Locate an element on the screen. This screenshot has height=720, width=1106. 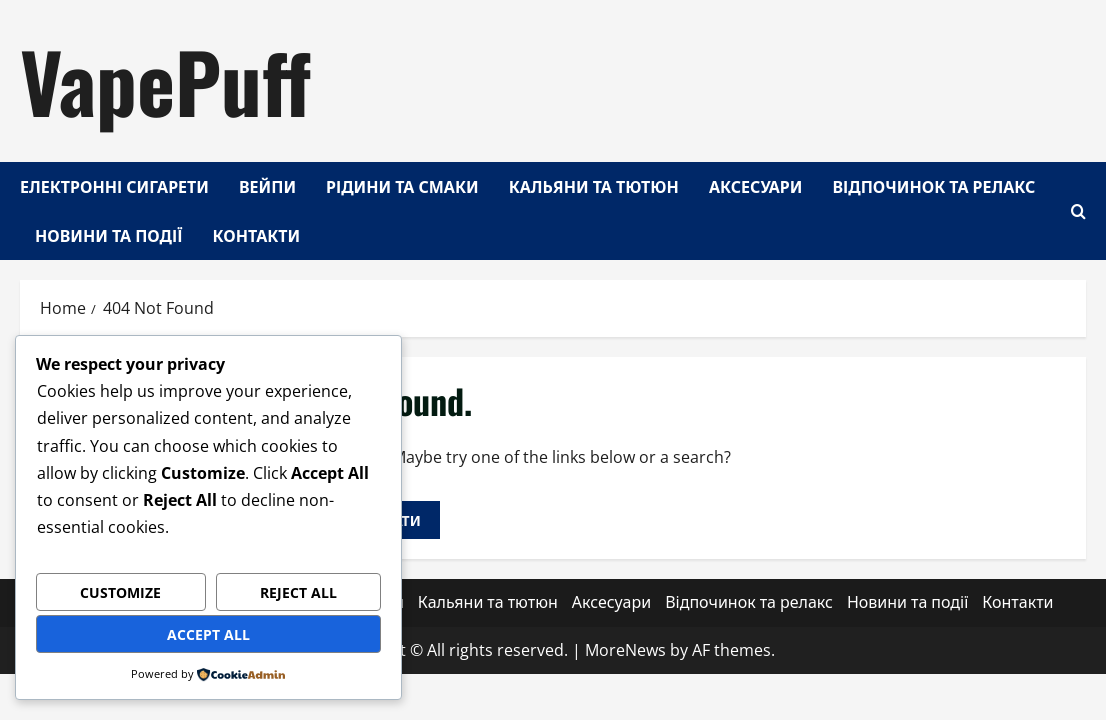
Customize is located at coordinates (120, 592).